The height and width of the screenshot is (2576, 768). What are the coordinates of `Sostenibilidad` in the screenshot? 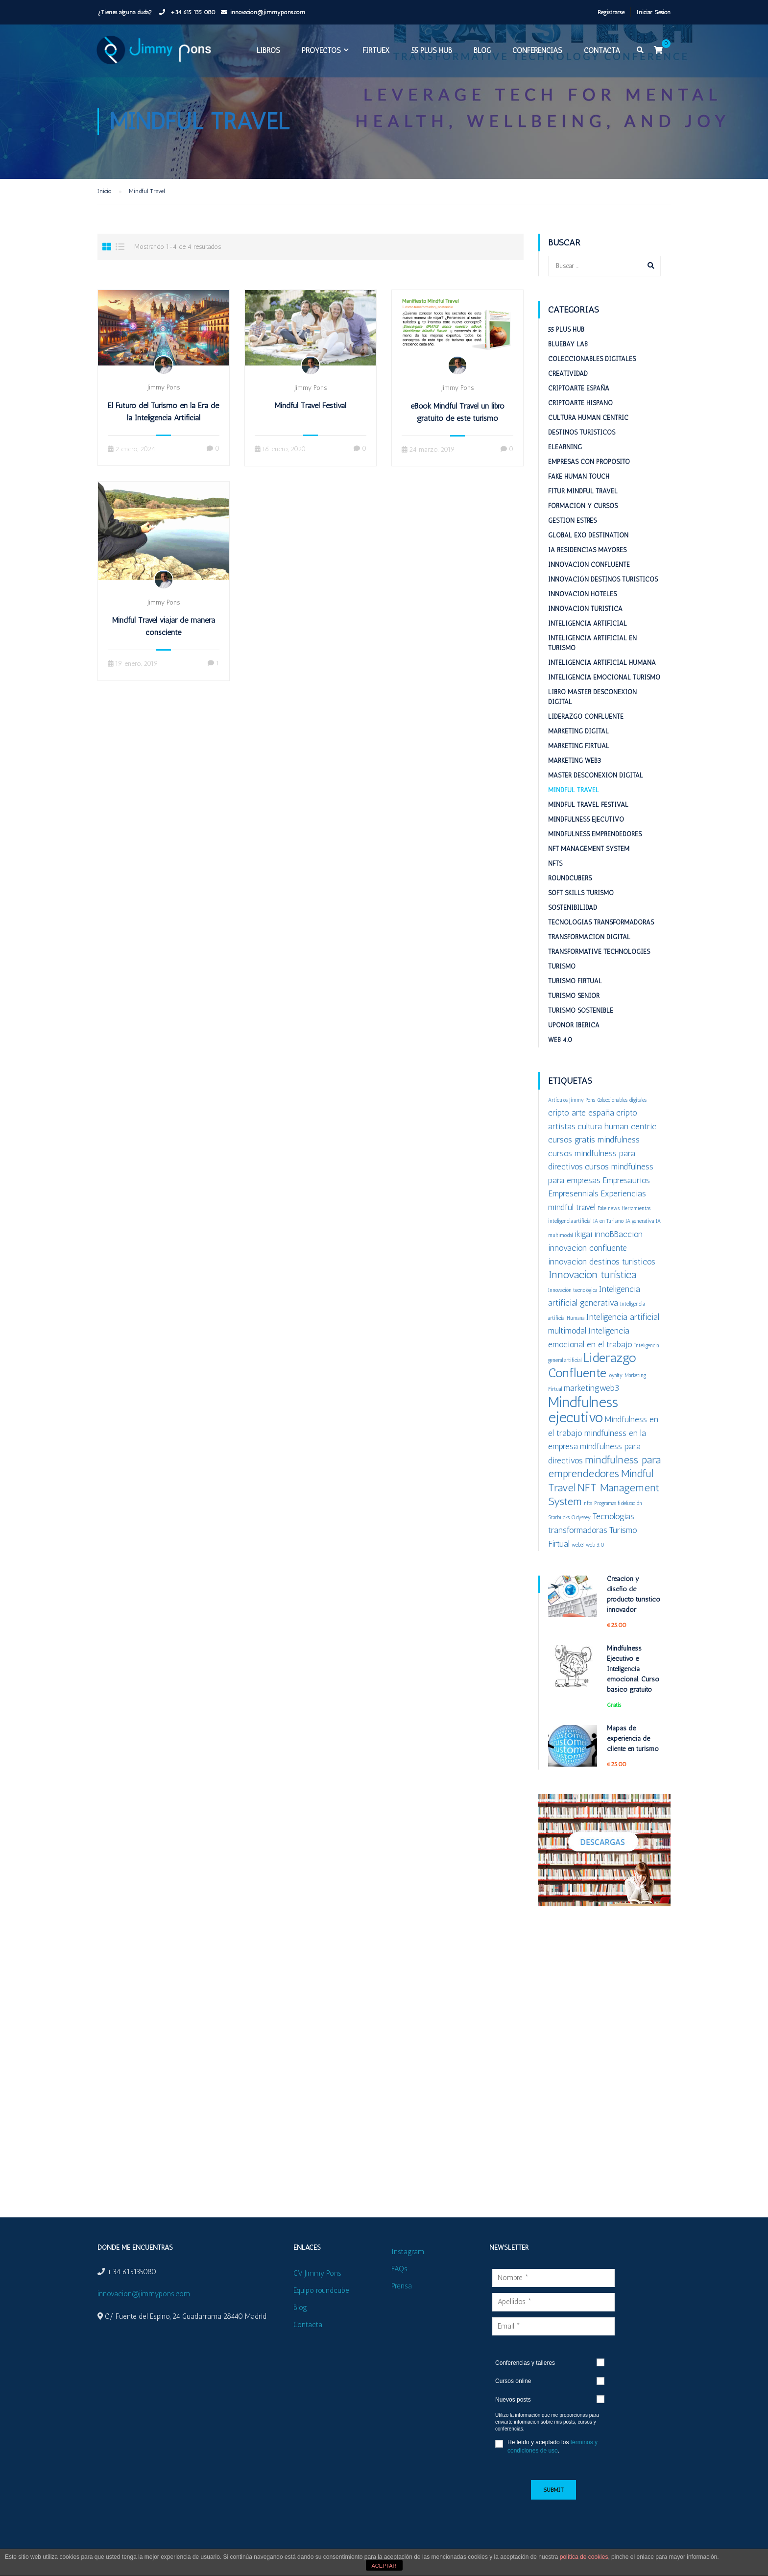 It's located at (572, 923).